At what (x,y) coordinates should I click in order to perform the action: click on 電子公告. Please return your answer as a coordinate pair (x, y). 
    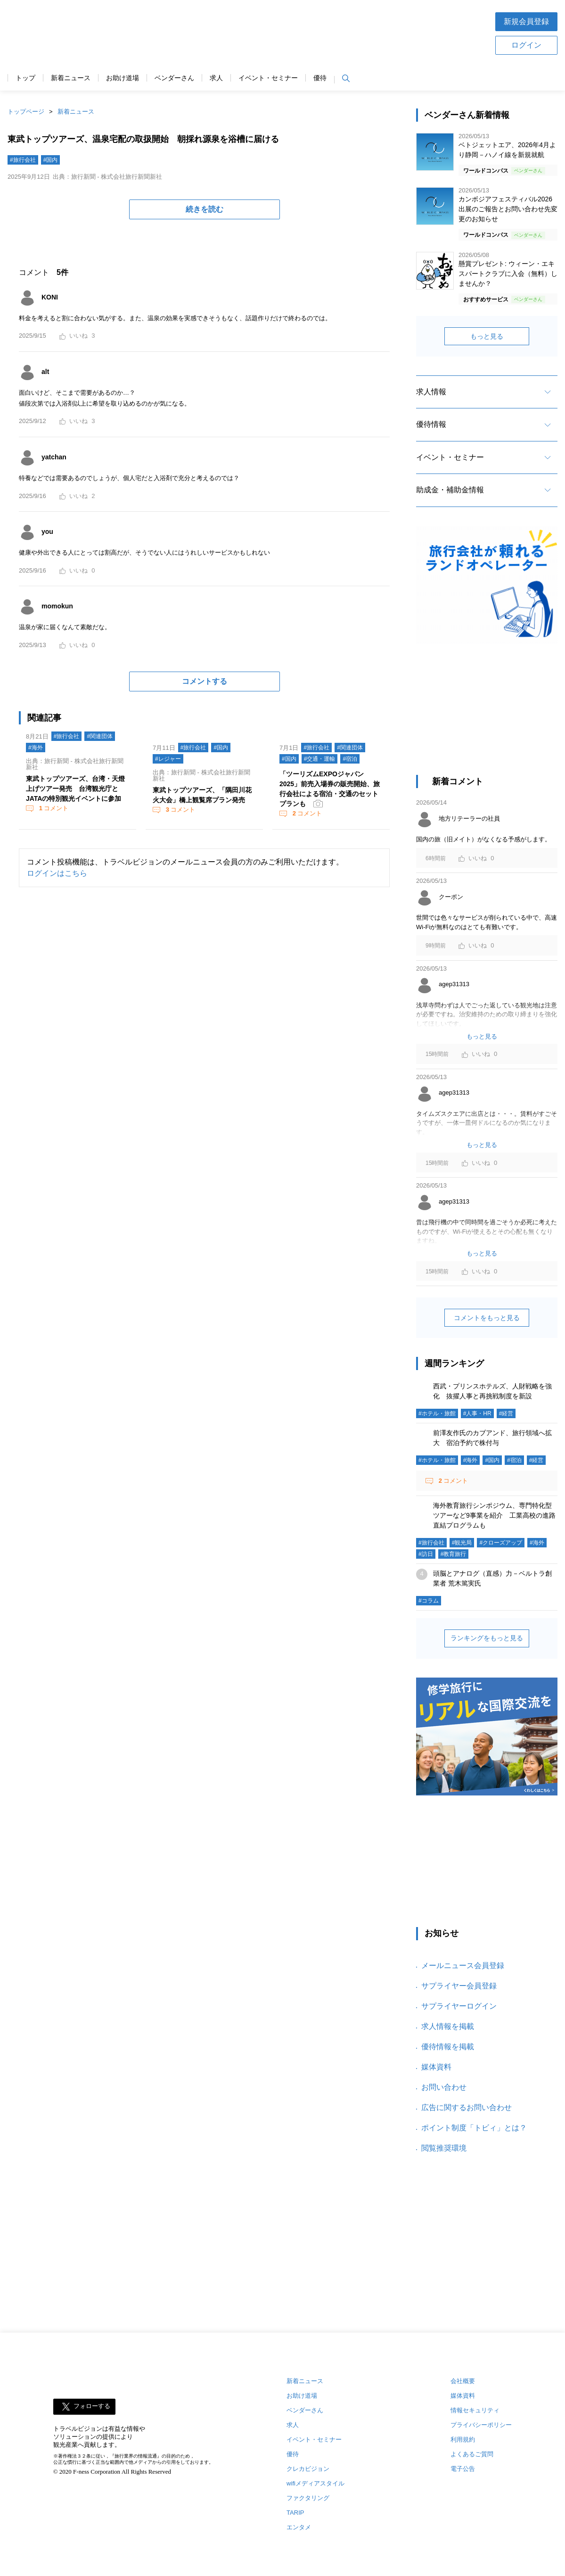
    Looking at the image, I should click on (462, 2468).